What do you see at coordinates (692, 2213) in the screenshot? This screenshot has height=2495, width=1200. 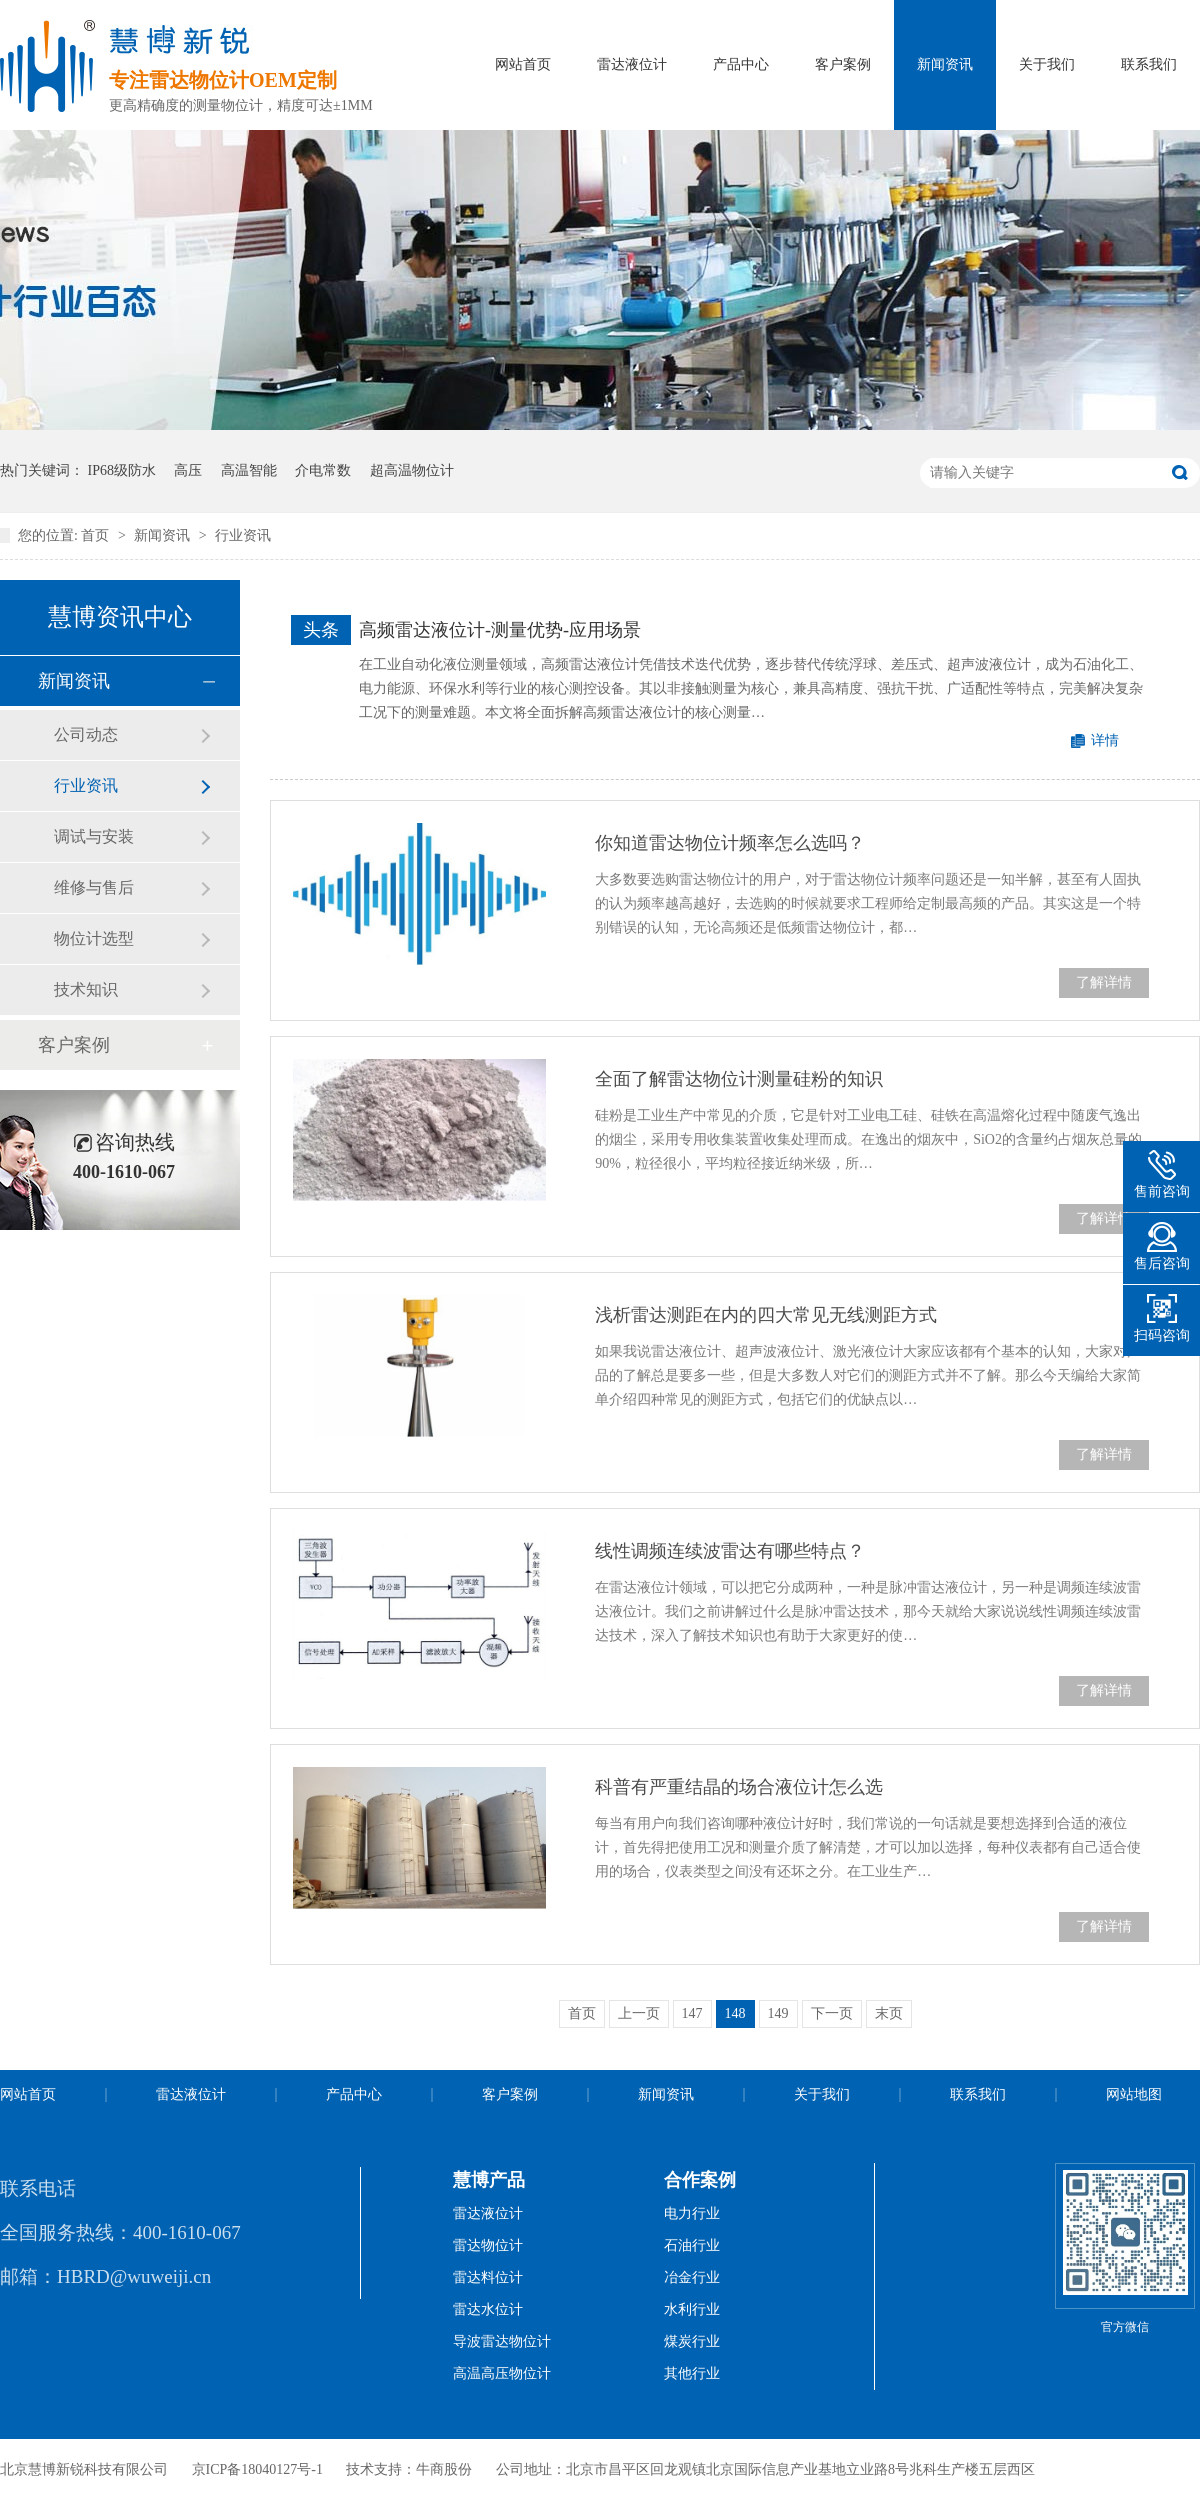 I see `电力行业` at bounding box center [692, 2213].